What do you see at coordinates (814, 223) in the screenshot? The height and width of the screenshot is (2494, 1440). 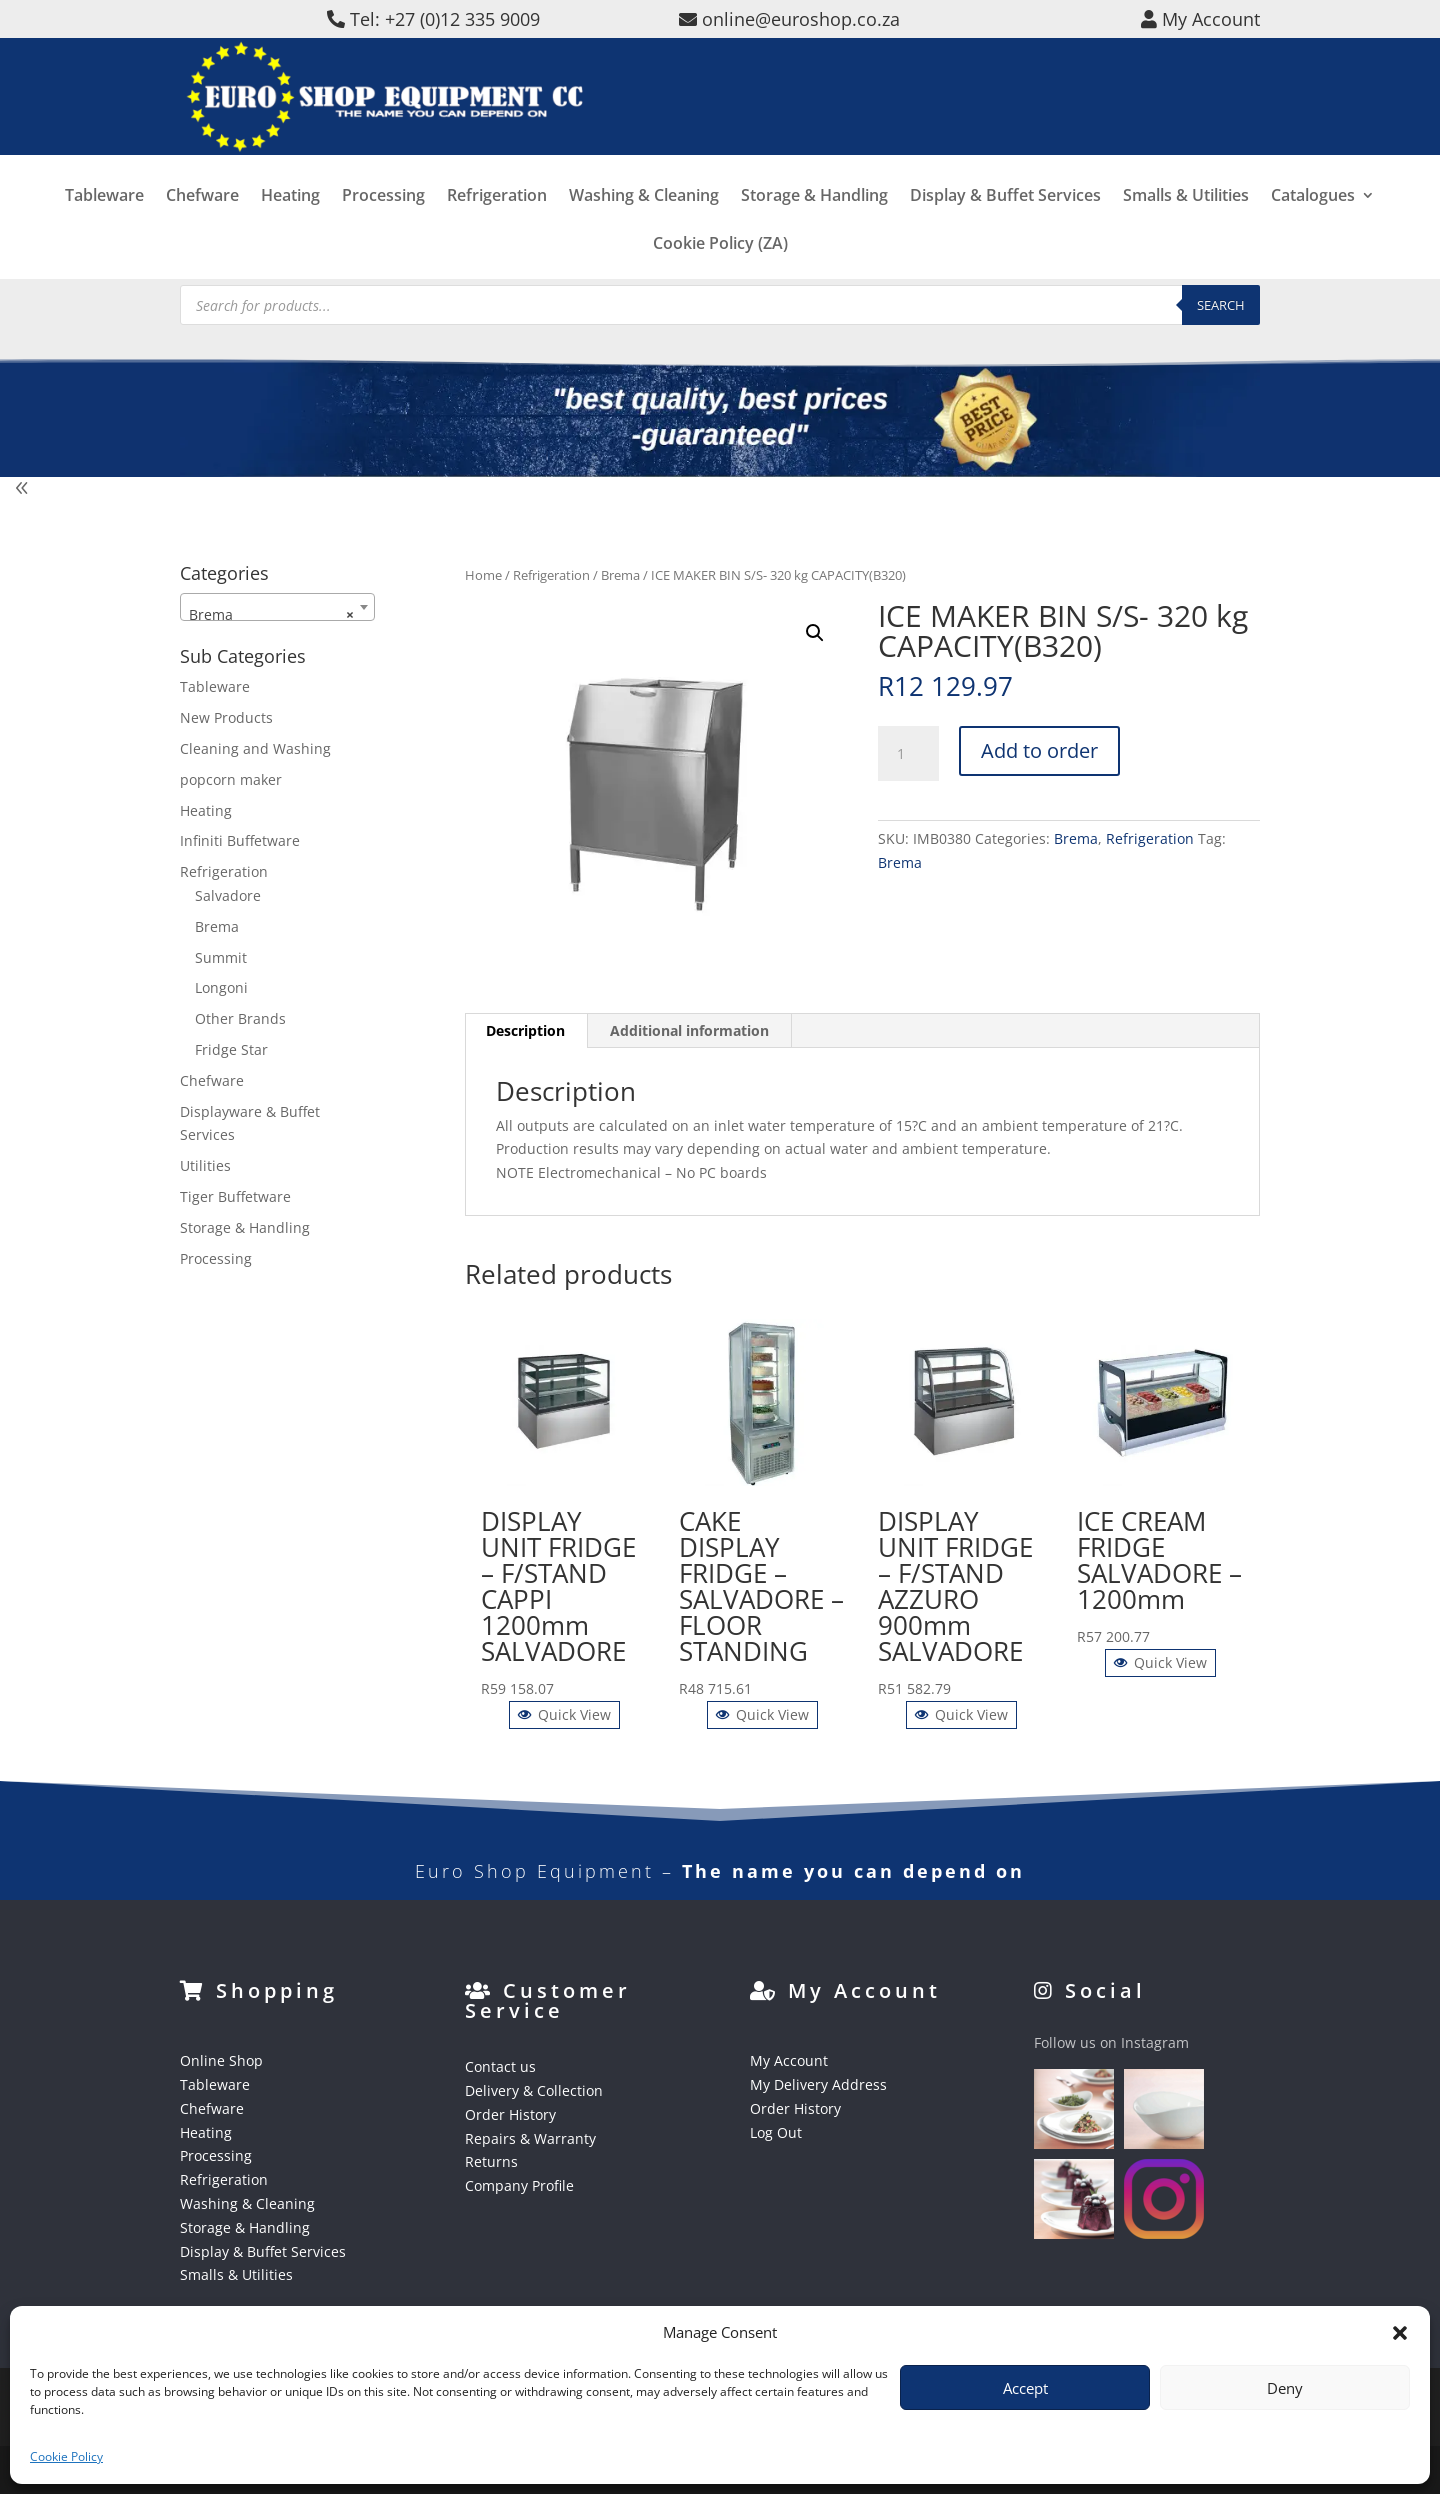 I see `Storage & Handling` at bounding box center [814, 223].